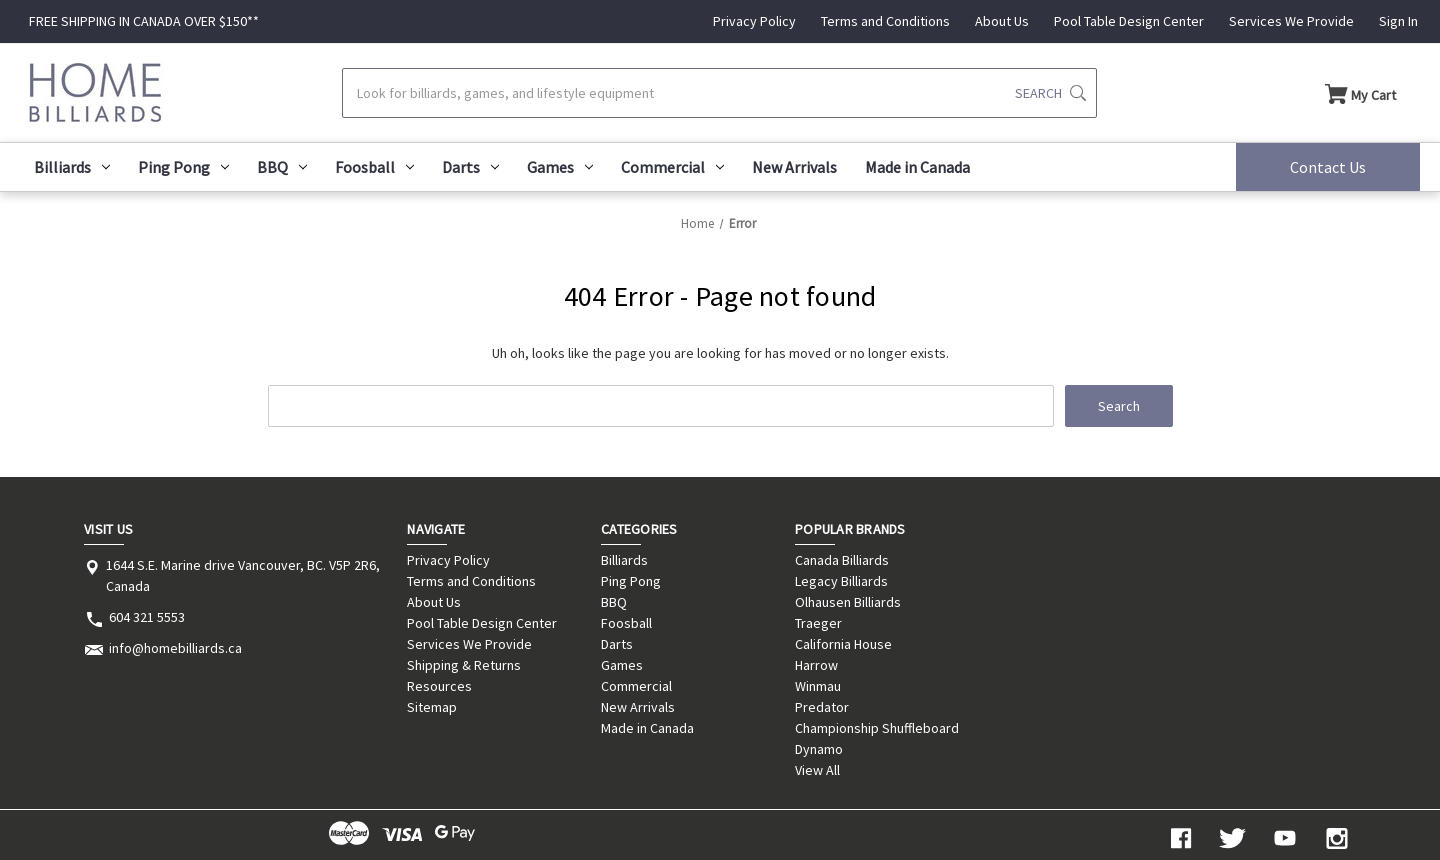 Image resolution: width=1440 pixels, height=860 pixels. What do you see at coordinates (877, 728) in the screenshot?
I see `Championship Shuffleboard` at bounding box center [877, 728].